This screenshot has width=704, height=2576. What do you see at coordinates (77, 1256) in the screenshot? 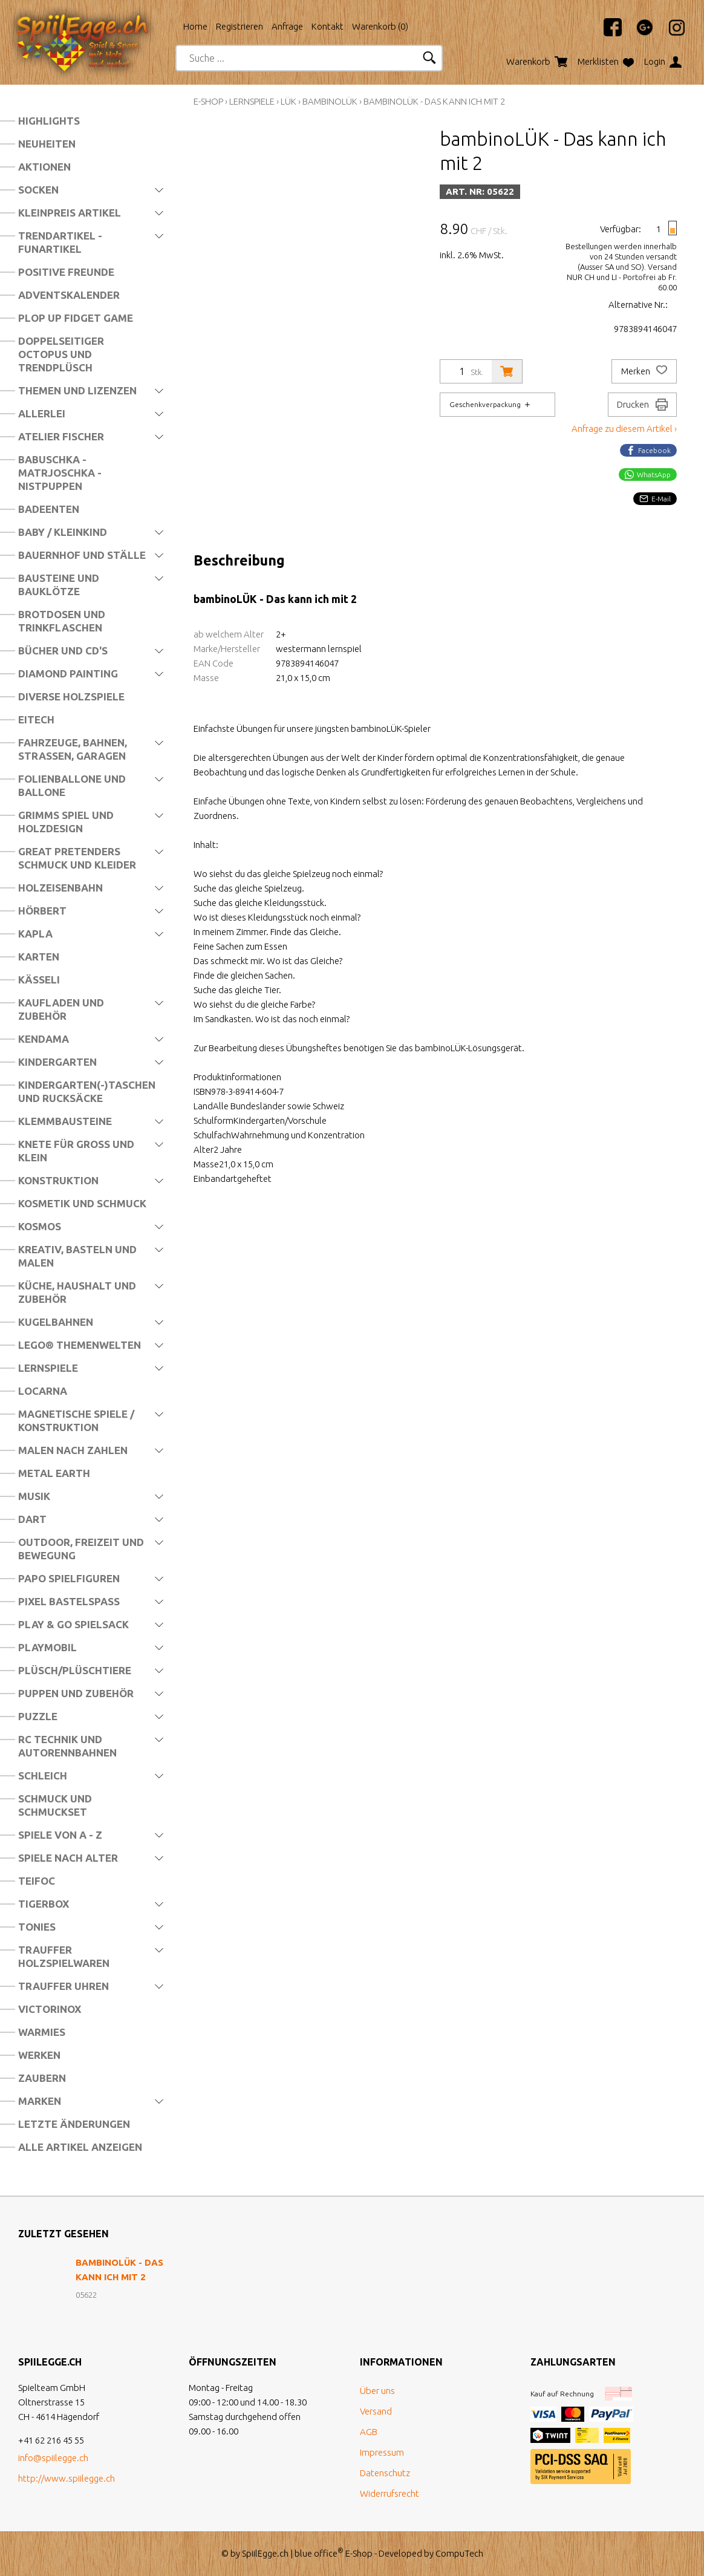
I see `Kreativ, Basteln und Malen` at bounding box center [77, 1256].